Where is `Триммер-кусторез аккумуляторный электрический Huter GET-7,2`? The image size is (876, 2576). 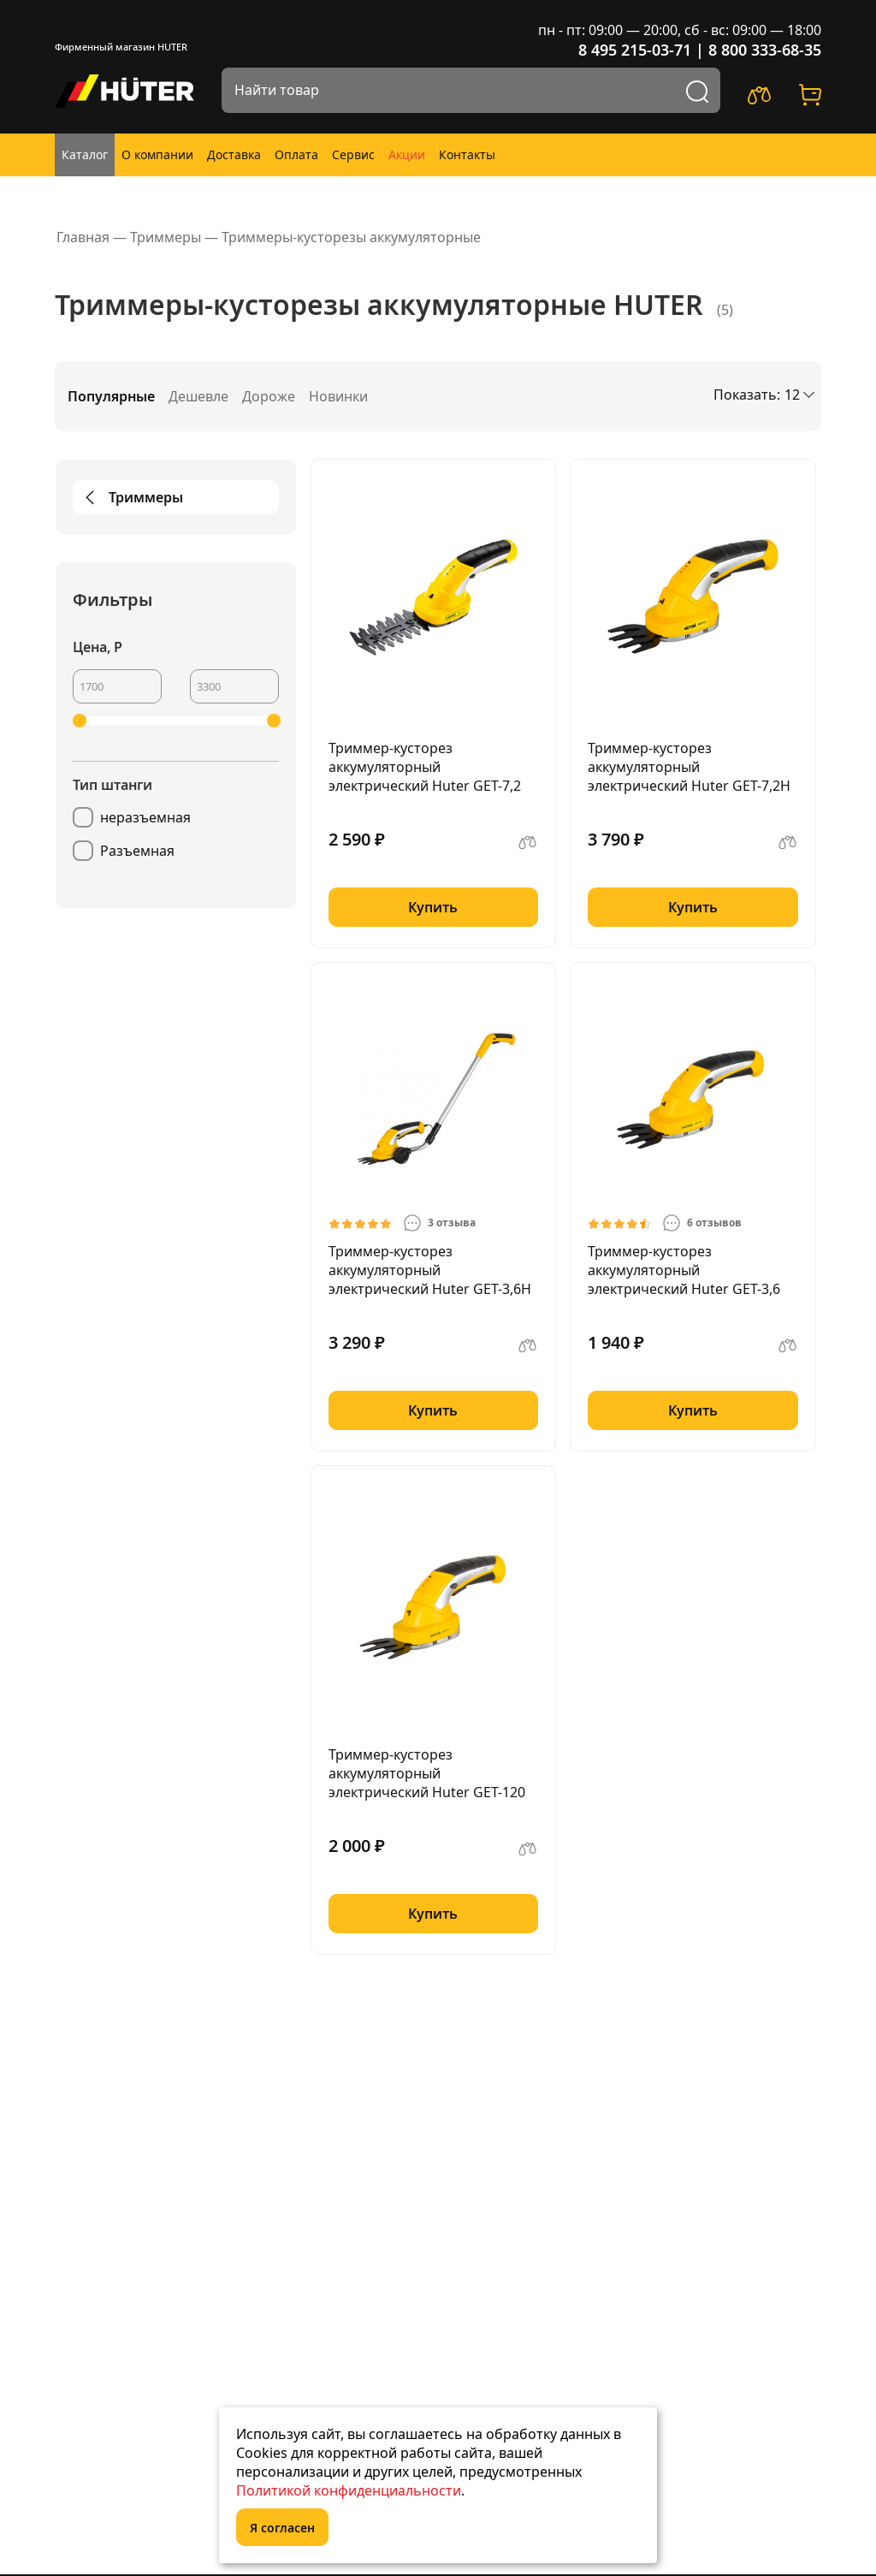
Триммер-кусторез аккумуляторный электрический Huter GET-7,2 is located at coordinates (424, 767).